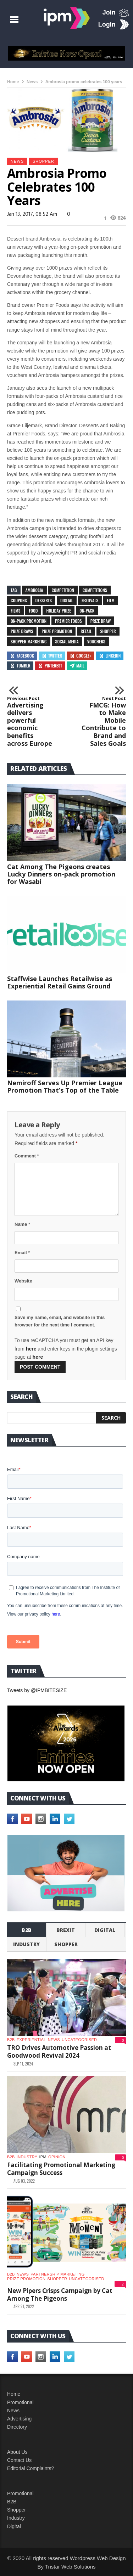  I want to click on Advertising, so click(19, 2419).